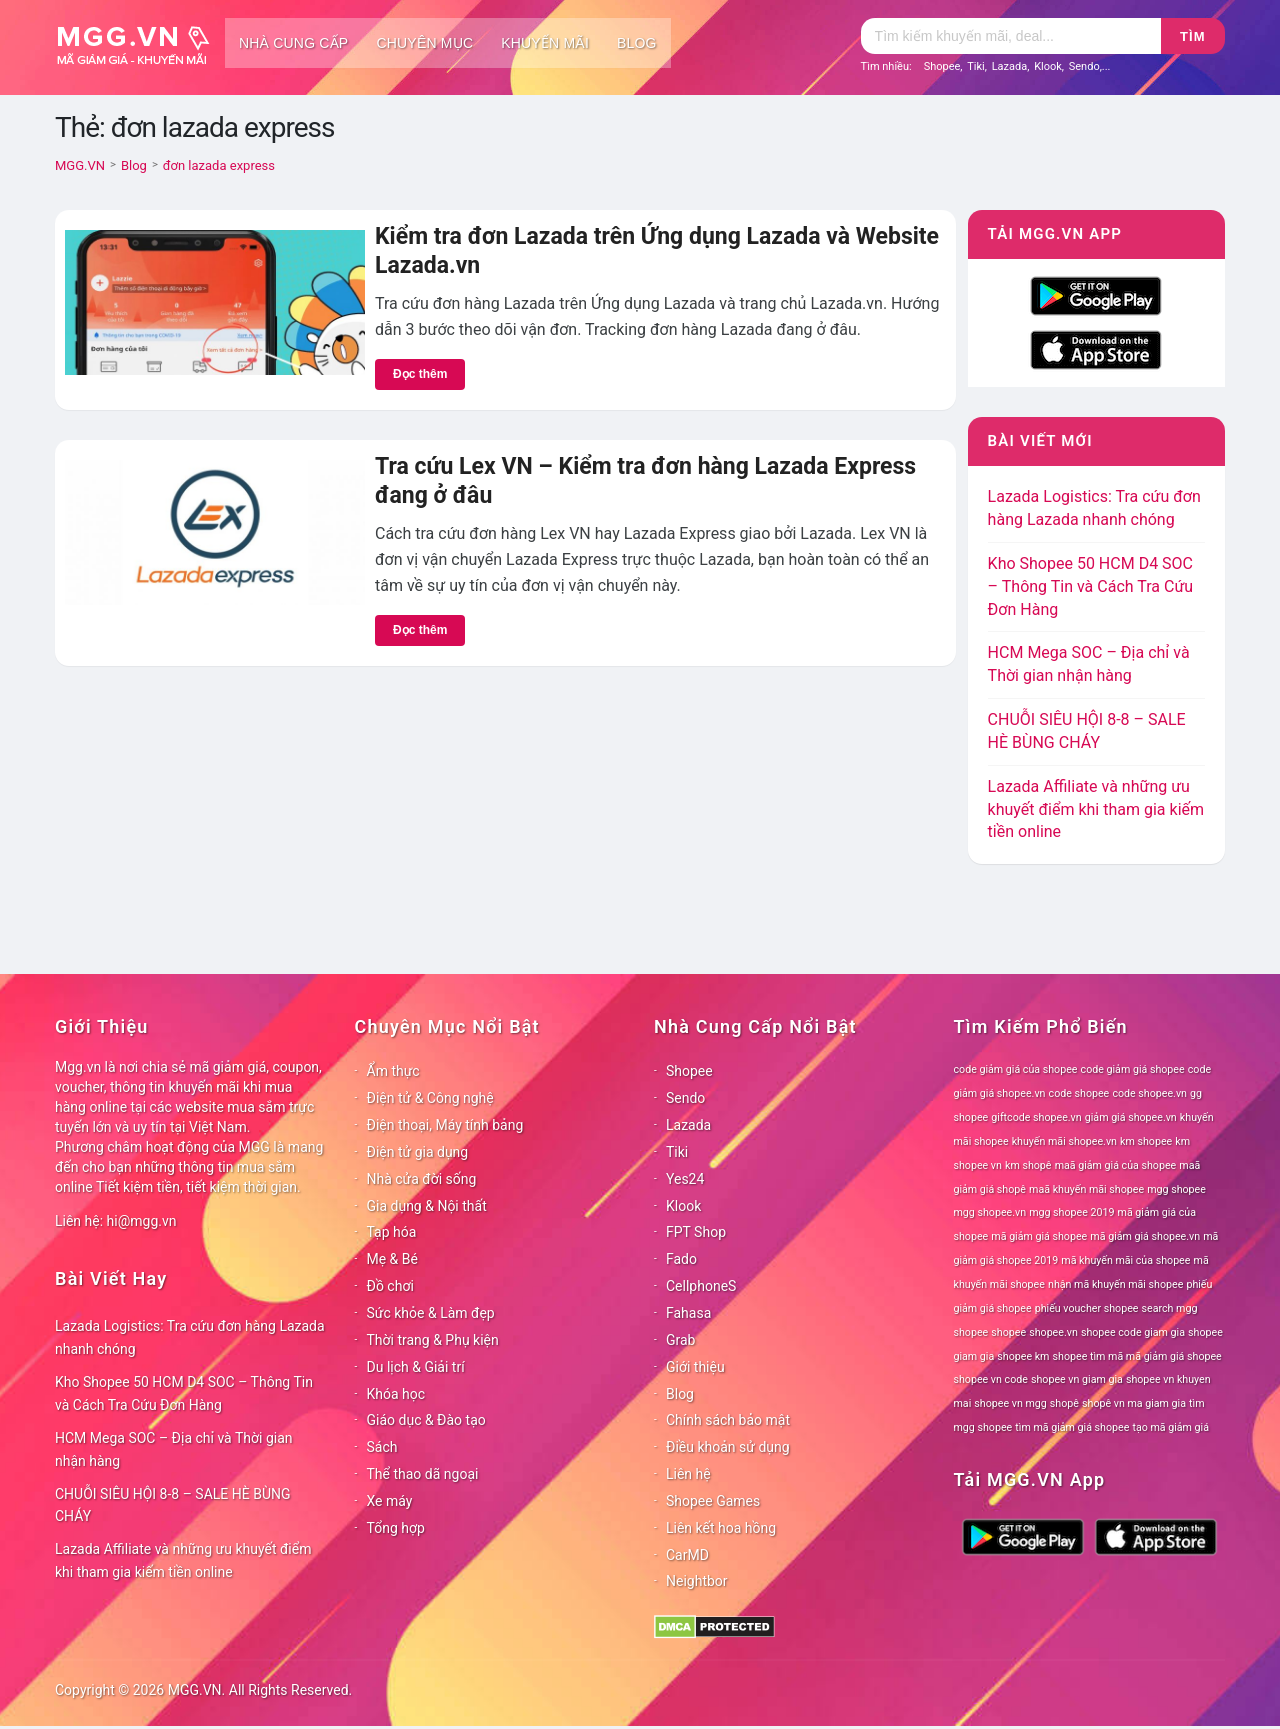  I want to click on Lazada, so click(1010, 66).